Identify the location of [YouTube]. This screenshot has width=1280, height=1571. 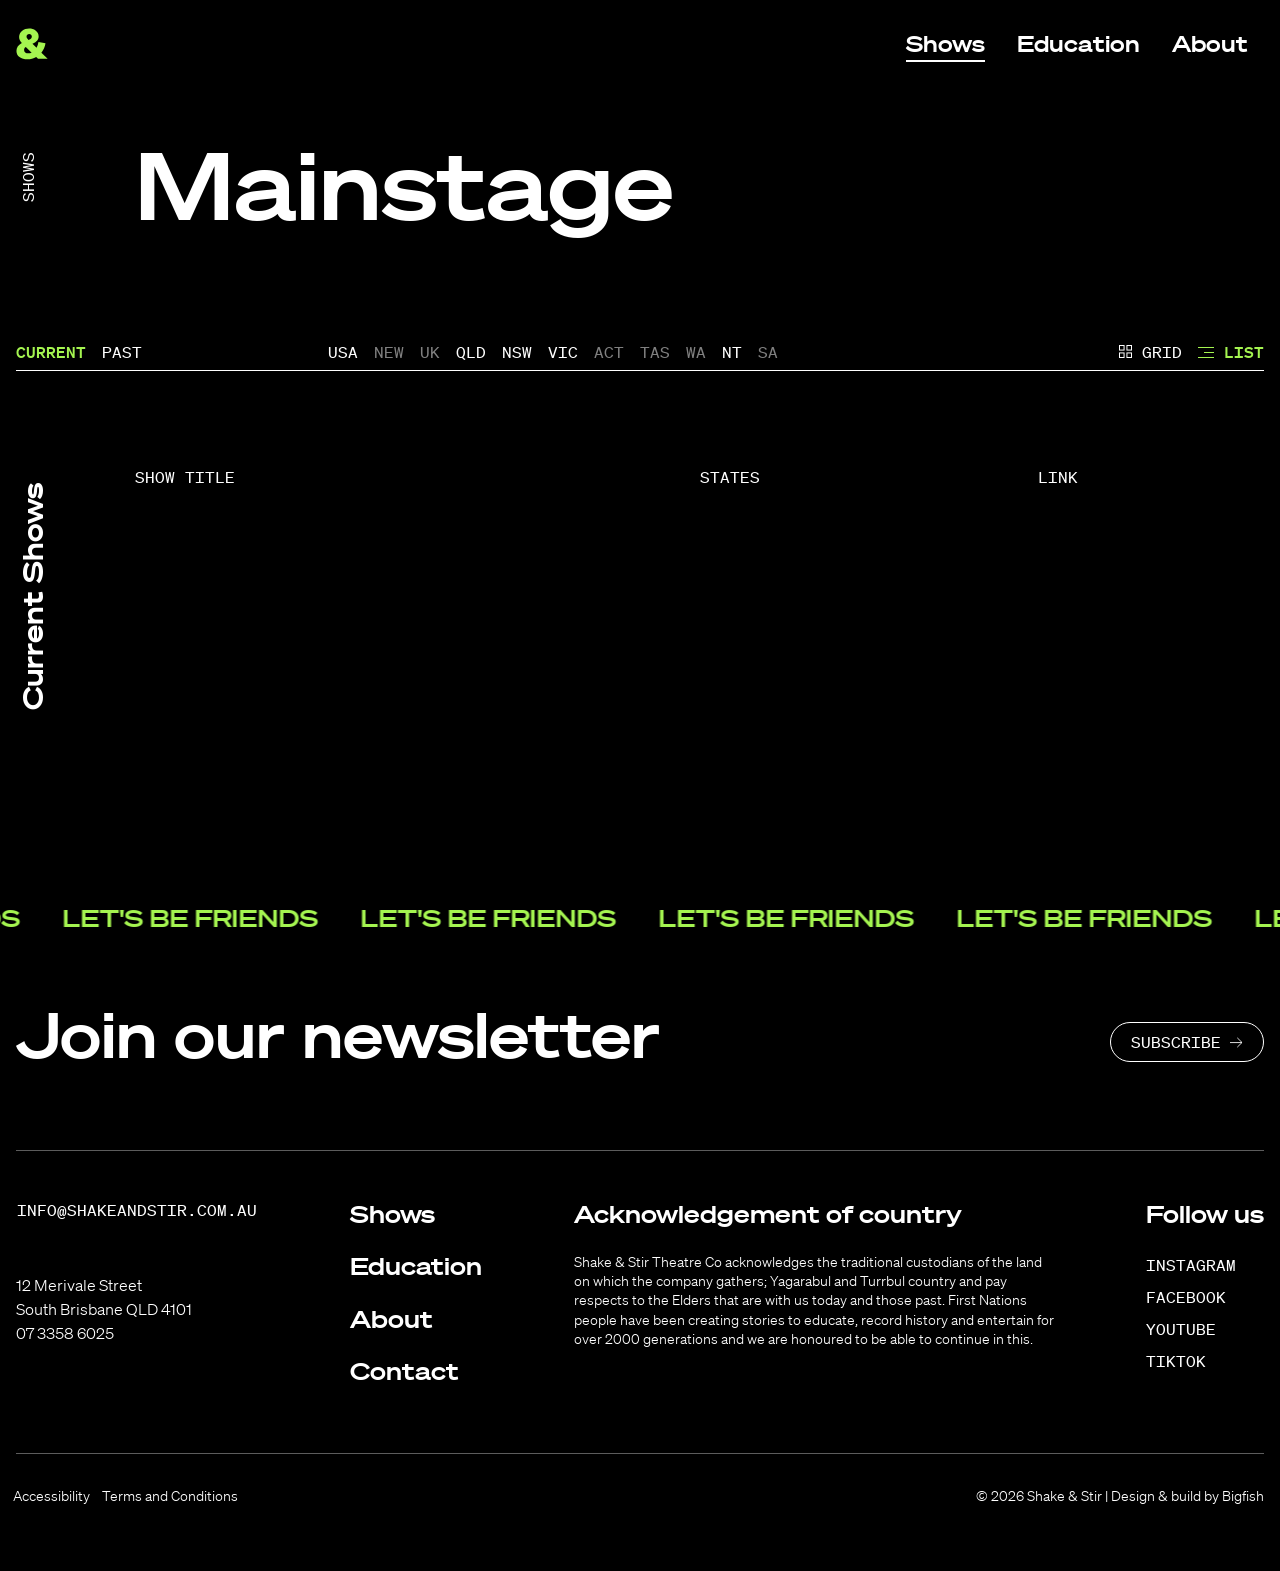
(1191, 1329).